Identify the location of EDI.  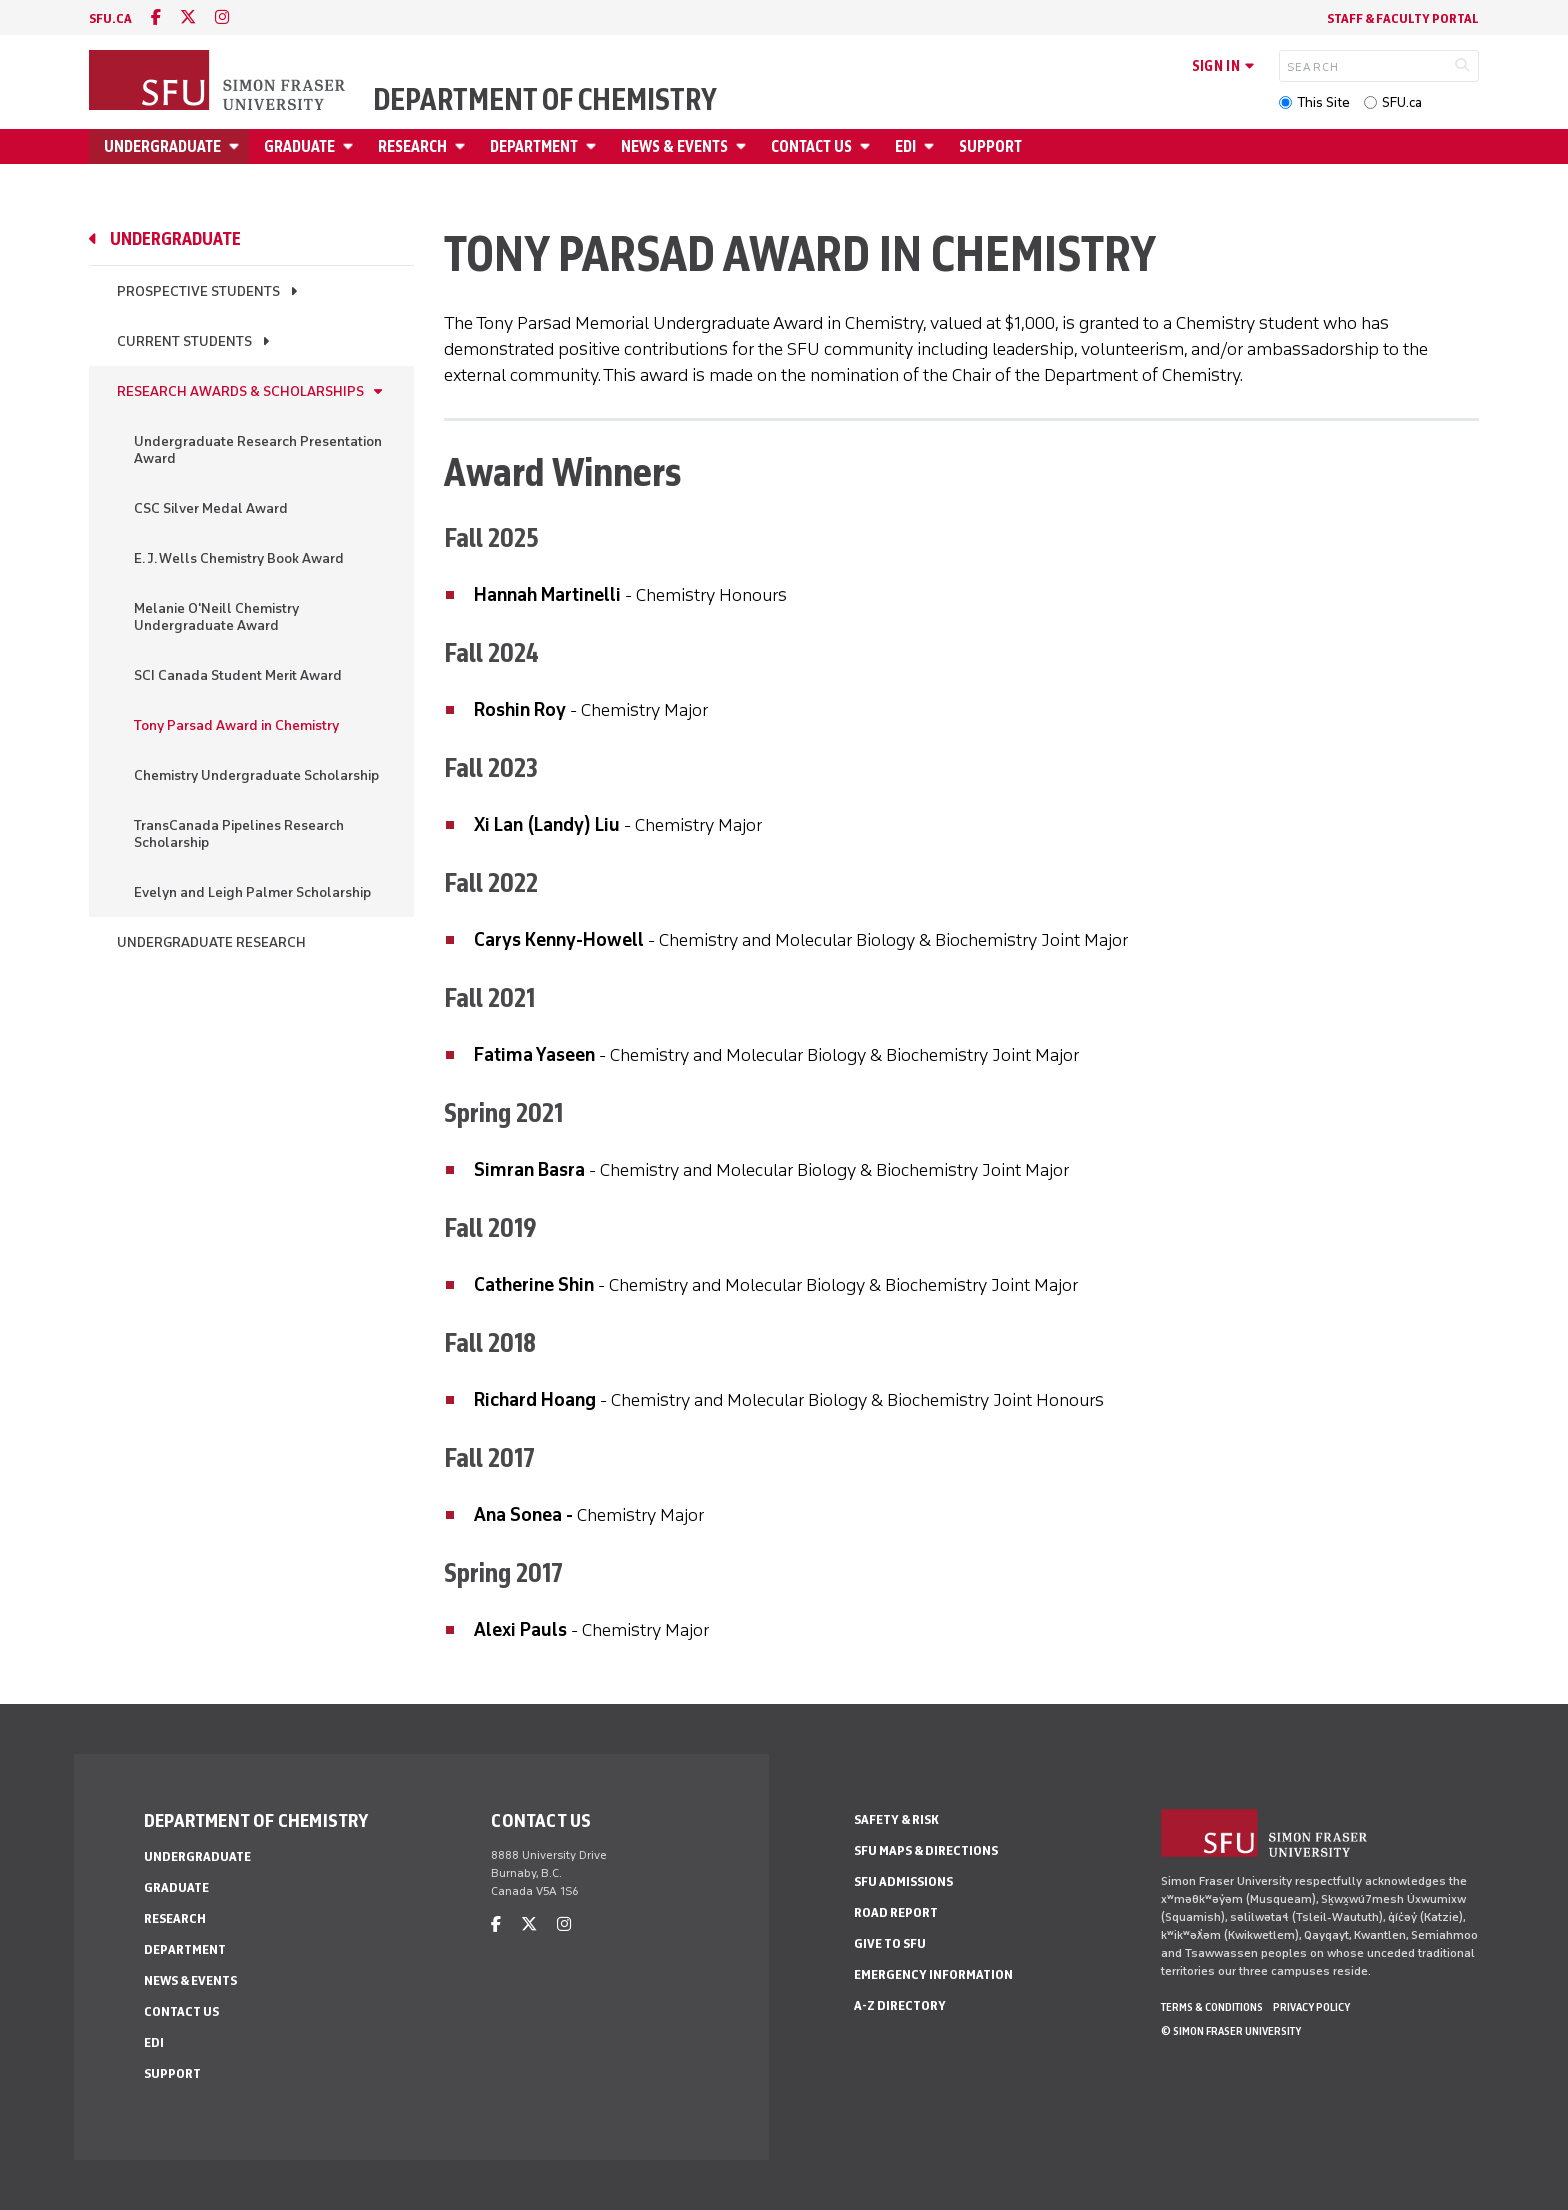
(905, 146).